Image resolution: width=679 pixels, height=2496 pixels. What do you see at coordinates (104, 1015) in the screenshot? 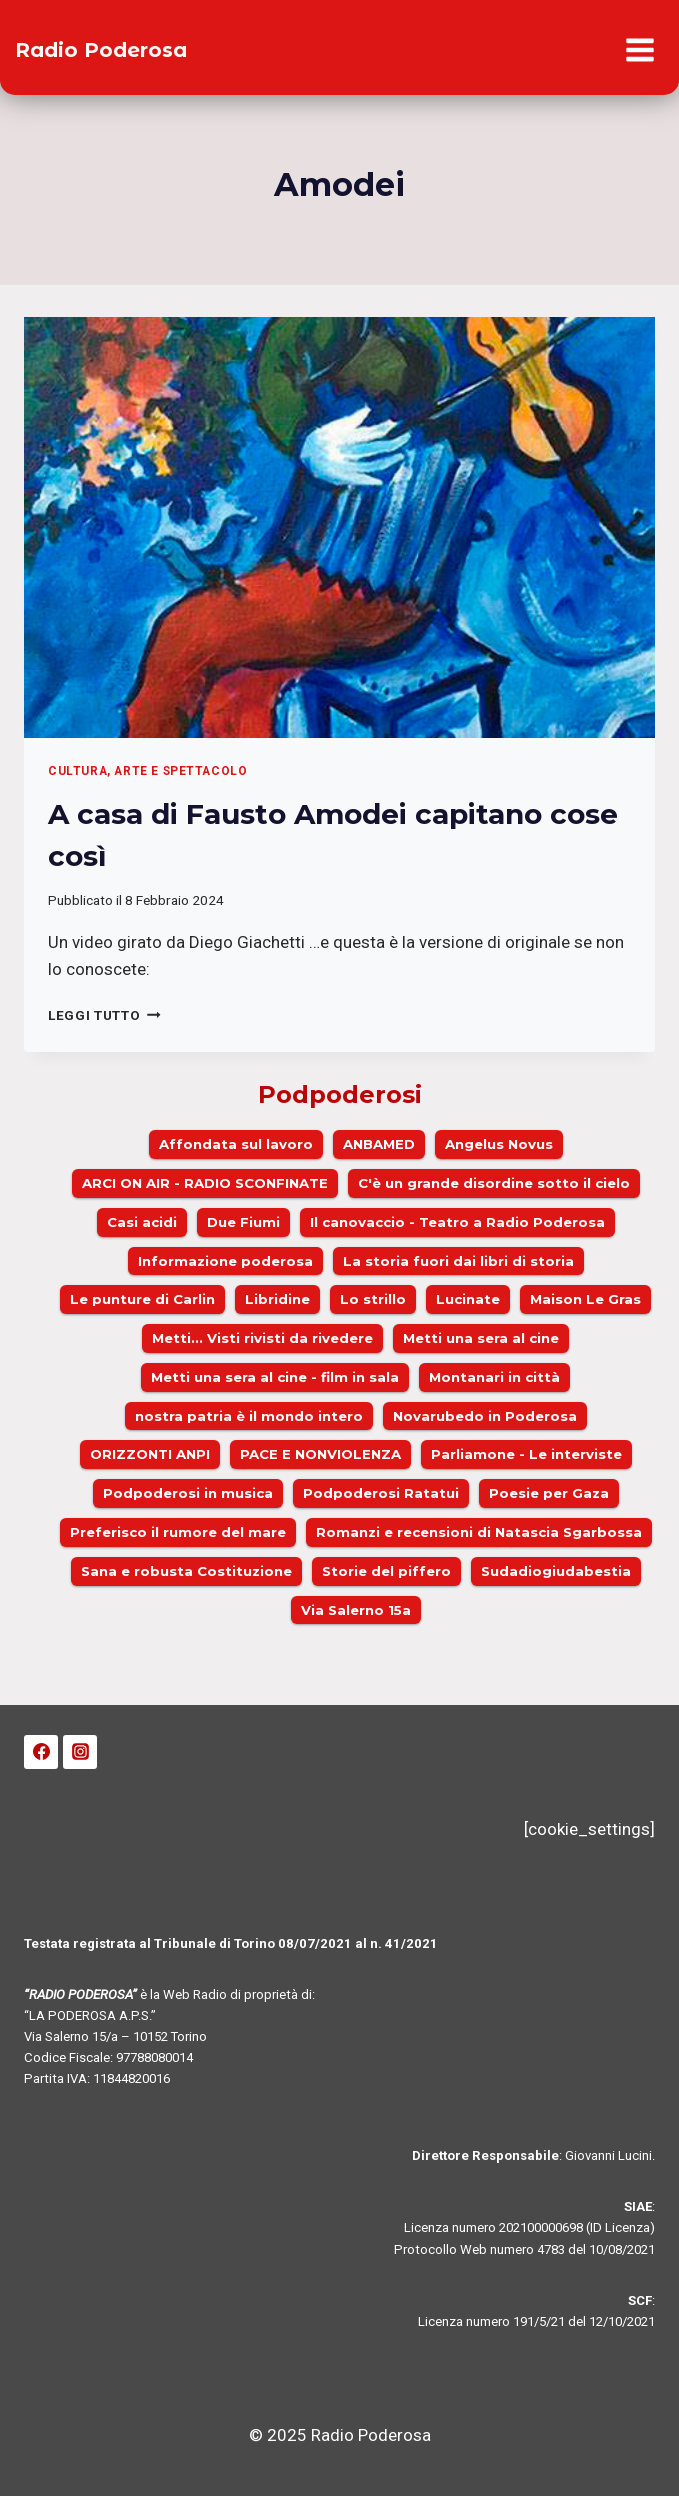
I see `Leggi Tutto` at bounding box center [104, 1015].